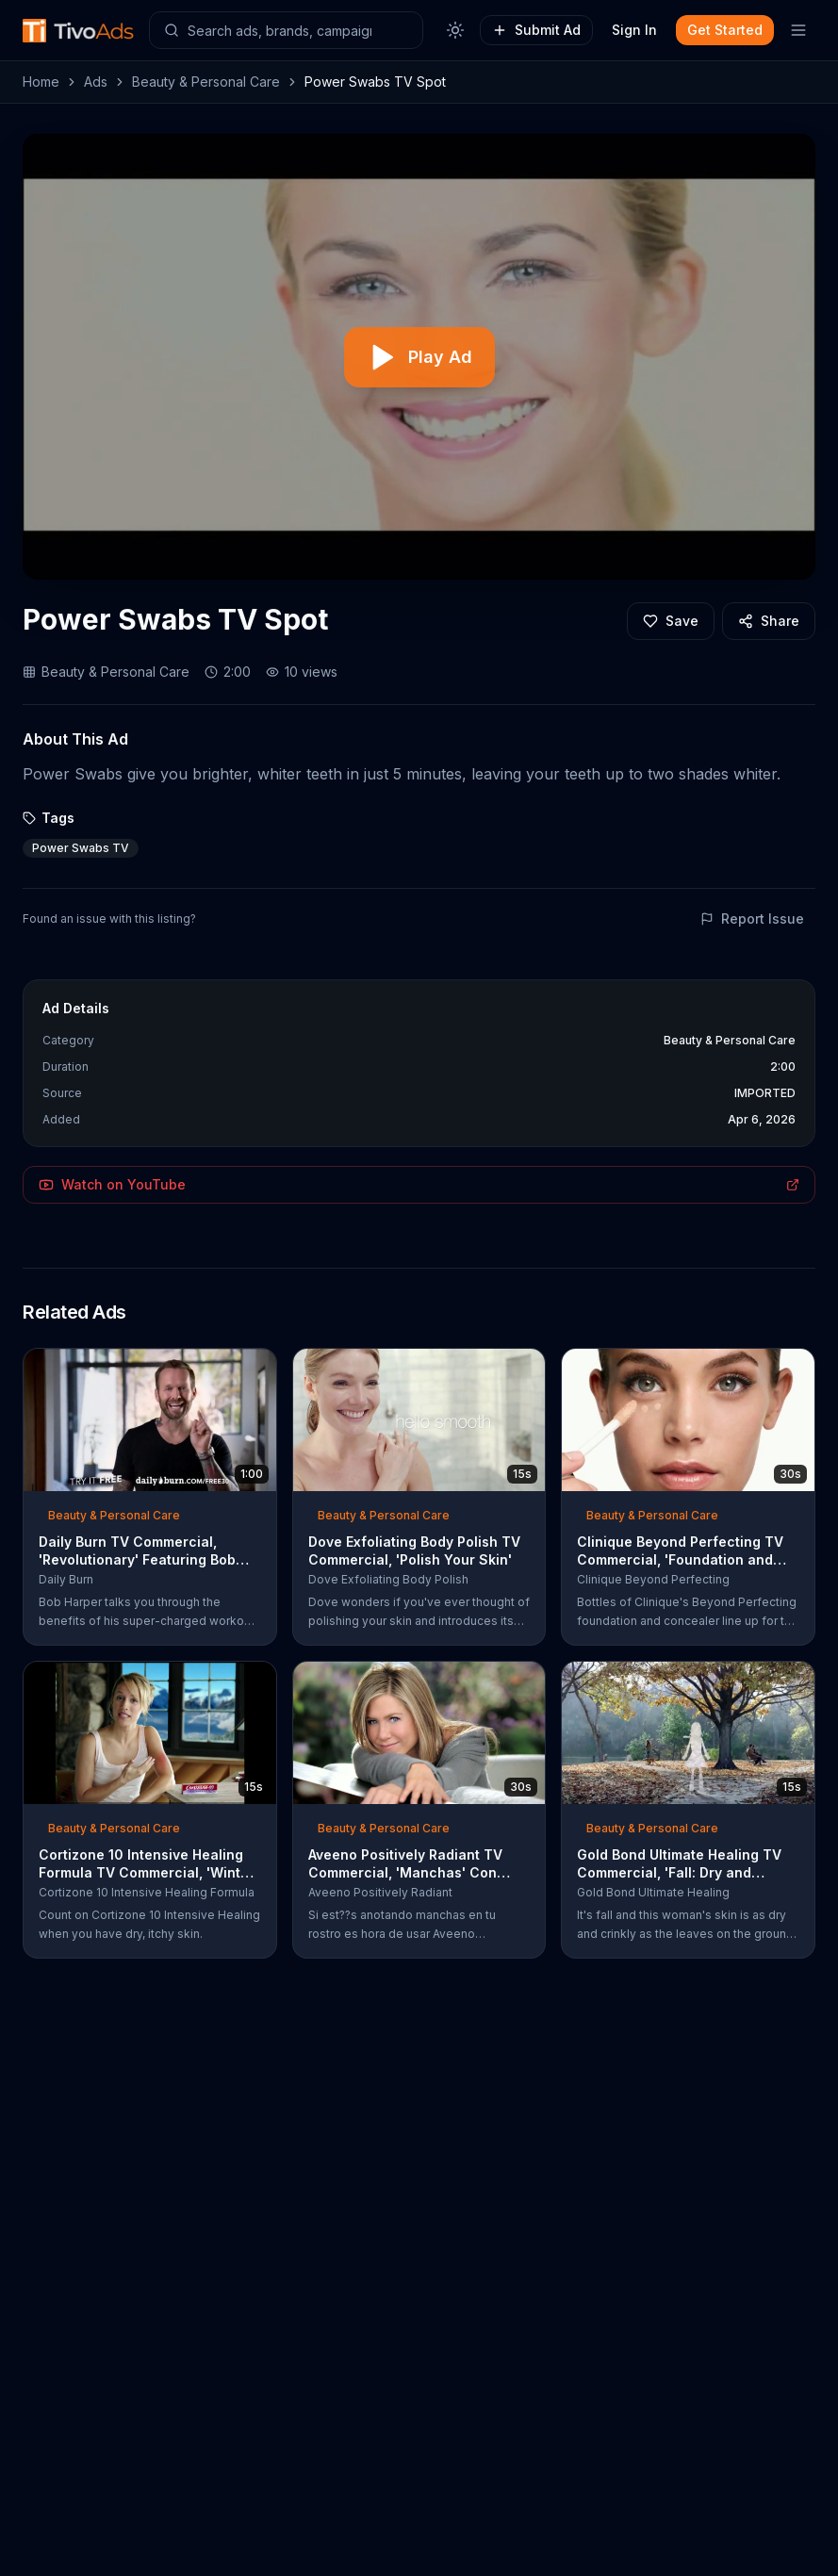  I want to click on Get Started, so click(725, 30).